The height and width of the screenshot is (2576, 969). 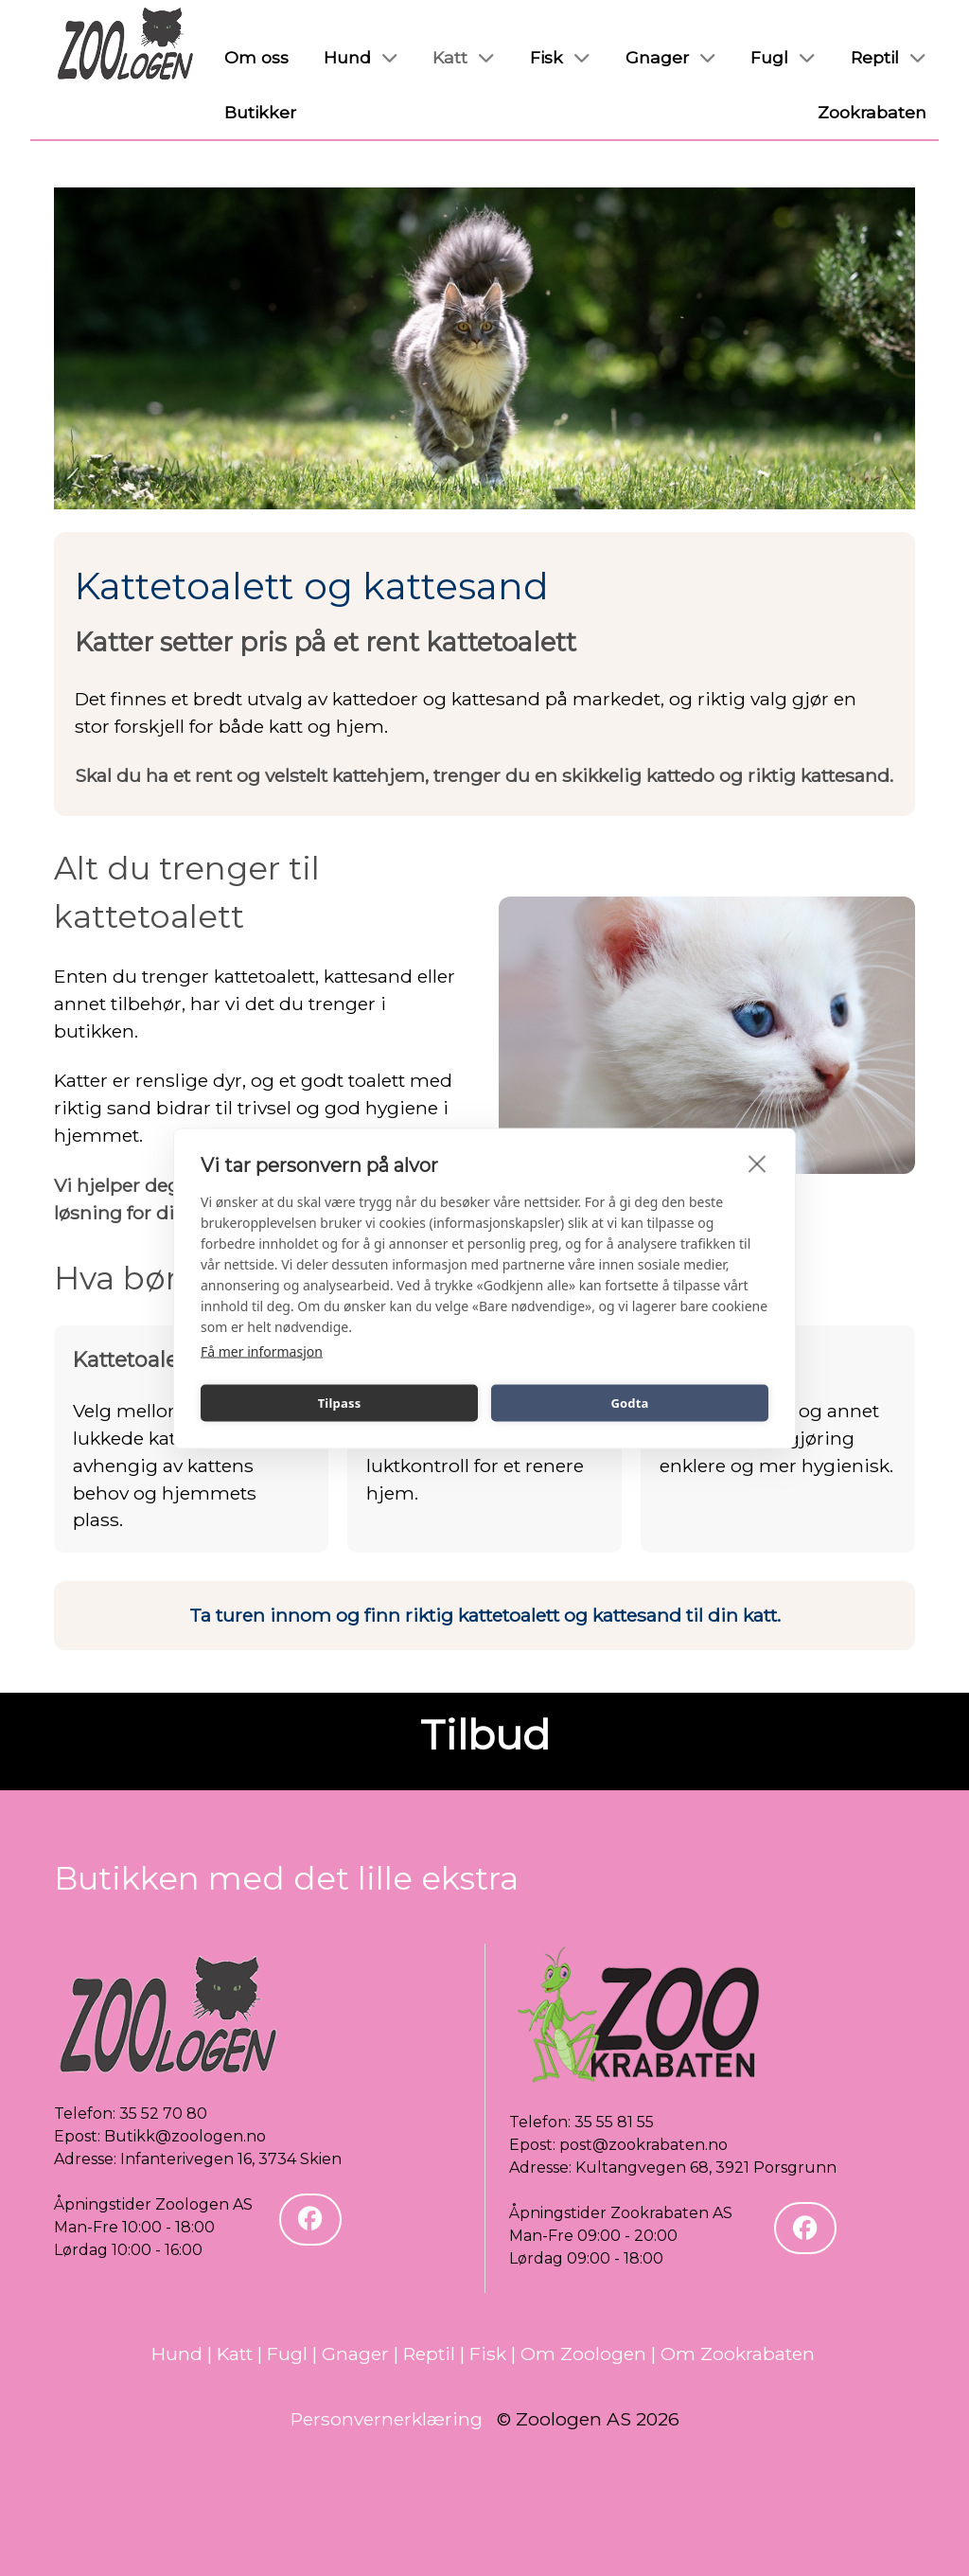 What do you see at coordinates (235, 2353) in the screenshot?
I see `Katt` at bounding box center [235, 2353].